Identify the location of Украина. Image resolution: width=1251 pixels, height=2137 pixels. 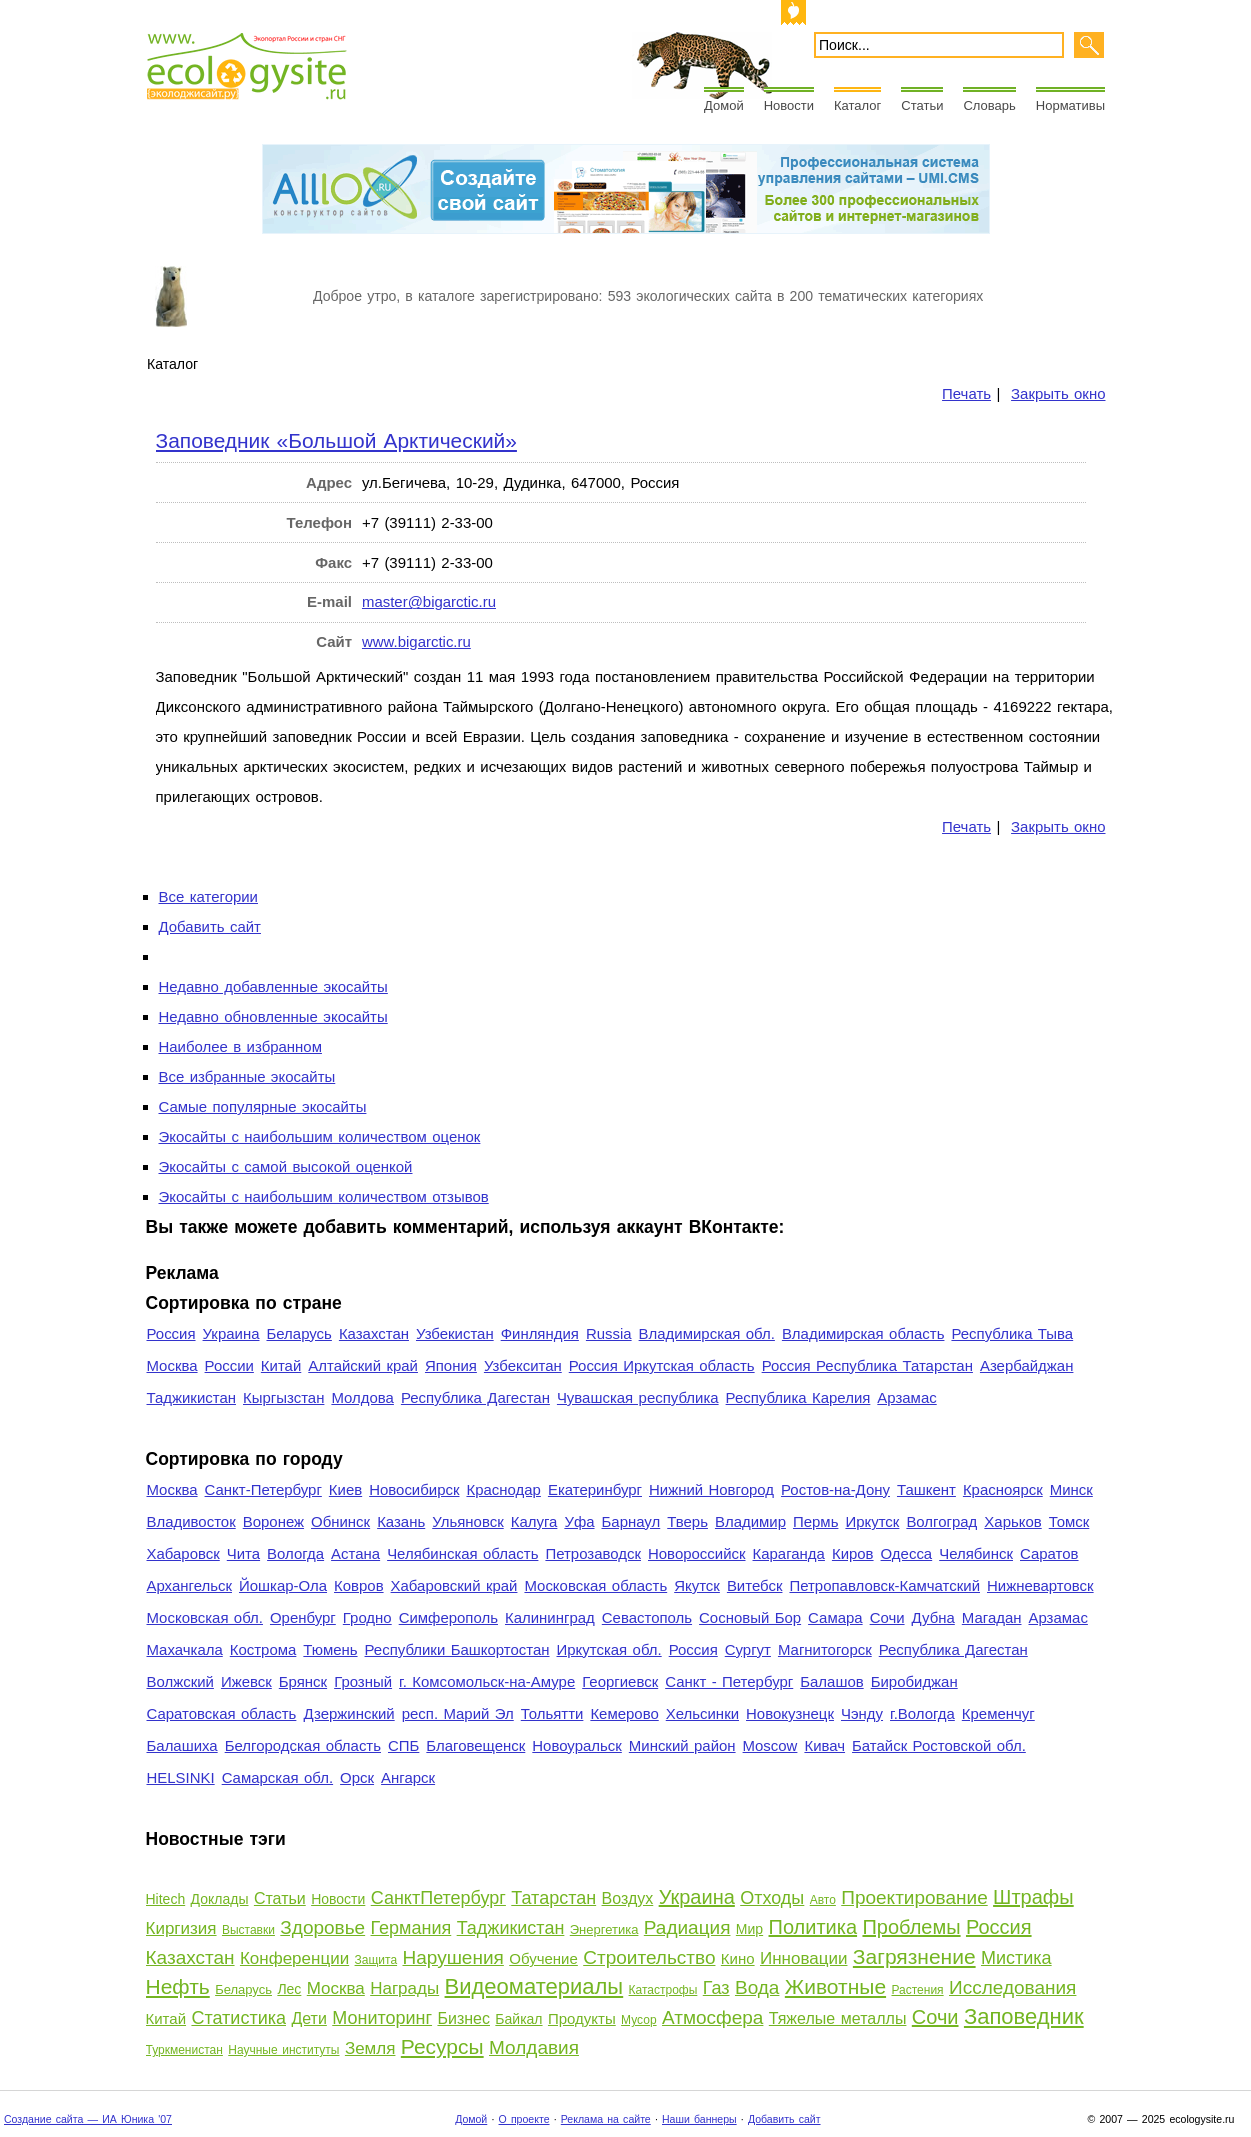
(231, 1333).